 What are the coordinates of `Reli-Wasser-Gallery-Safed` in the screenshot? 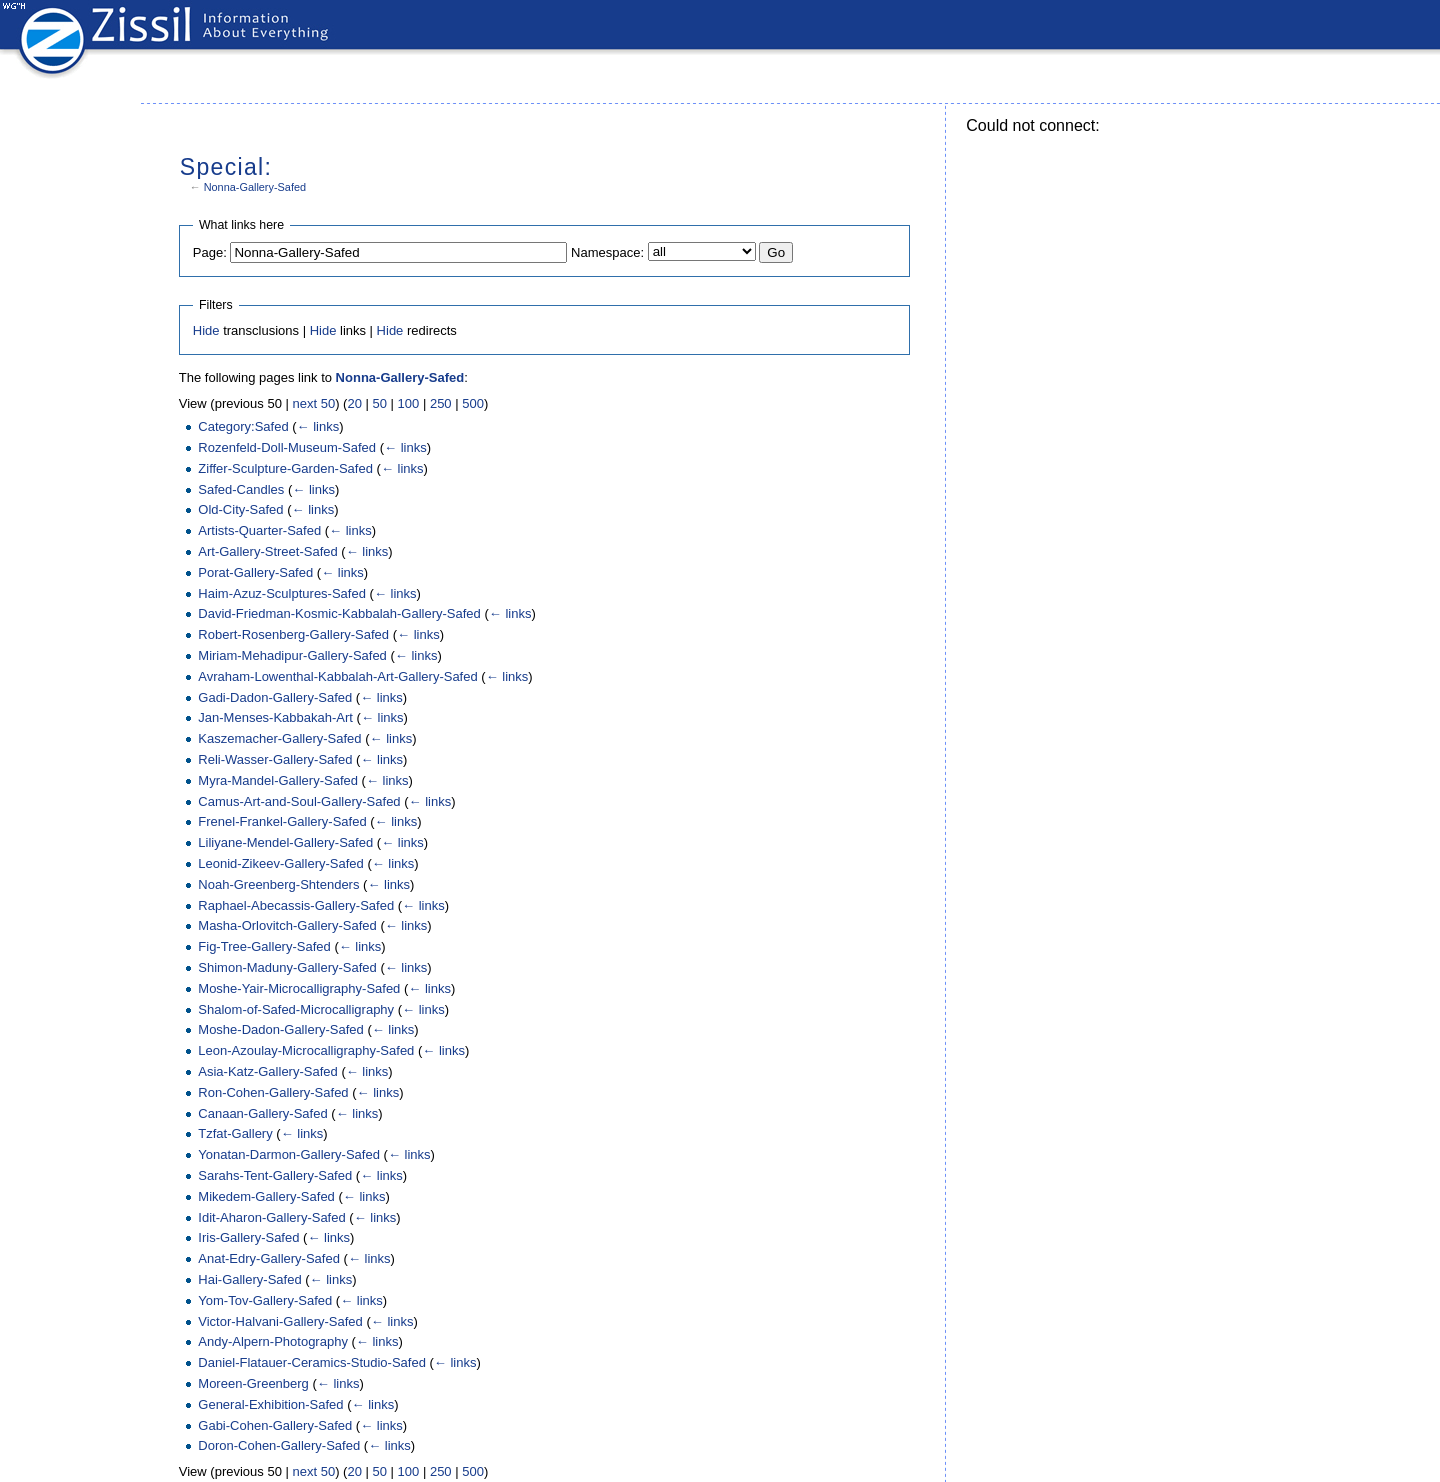 It's located at (275, 759).